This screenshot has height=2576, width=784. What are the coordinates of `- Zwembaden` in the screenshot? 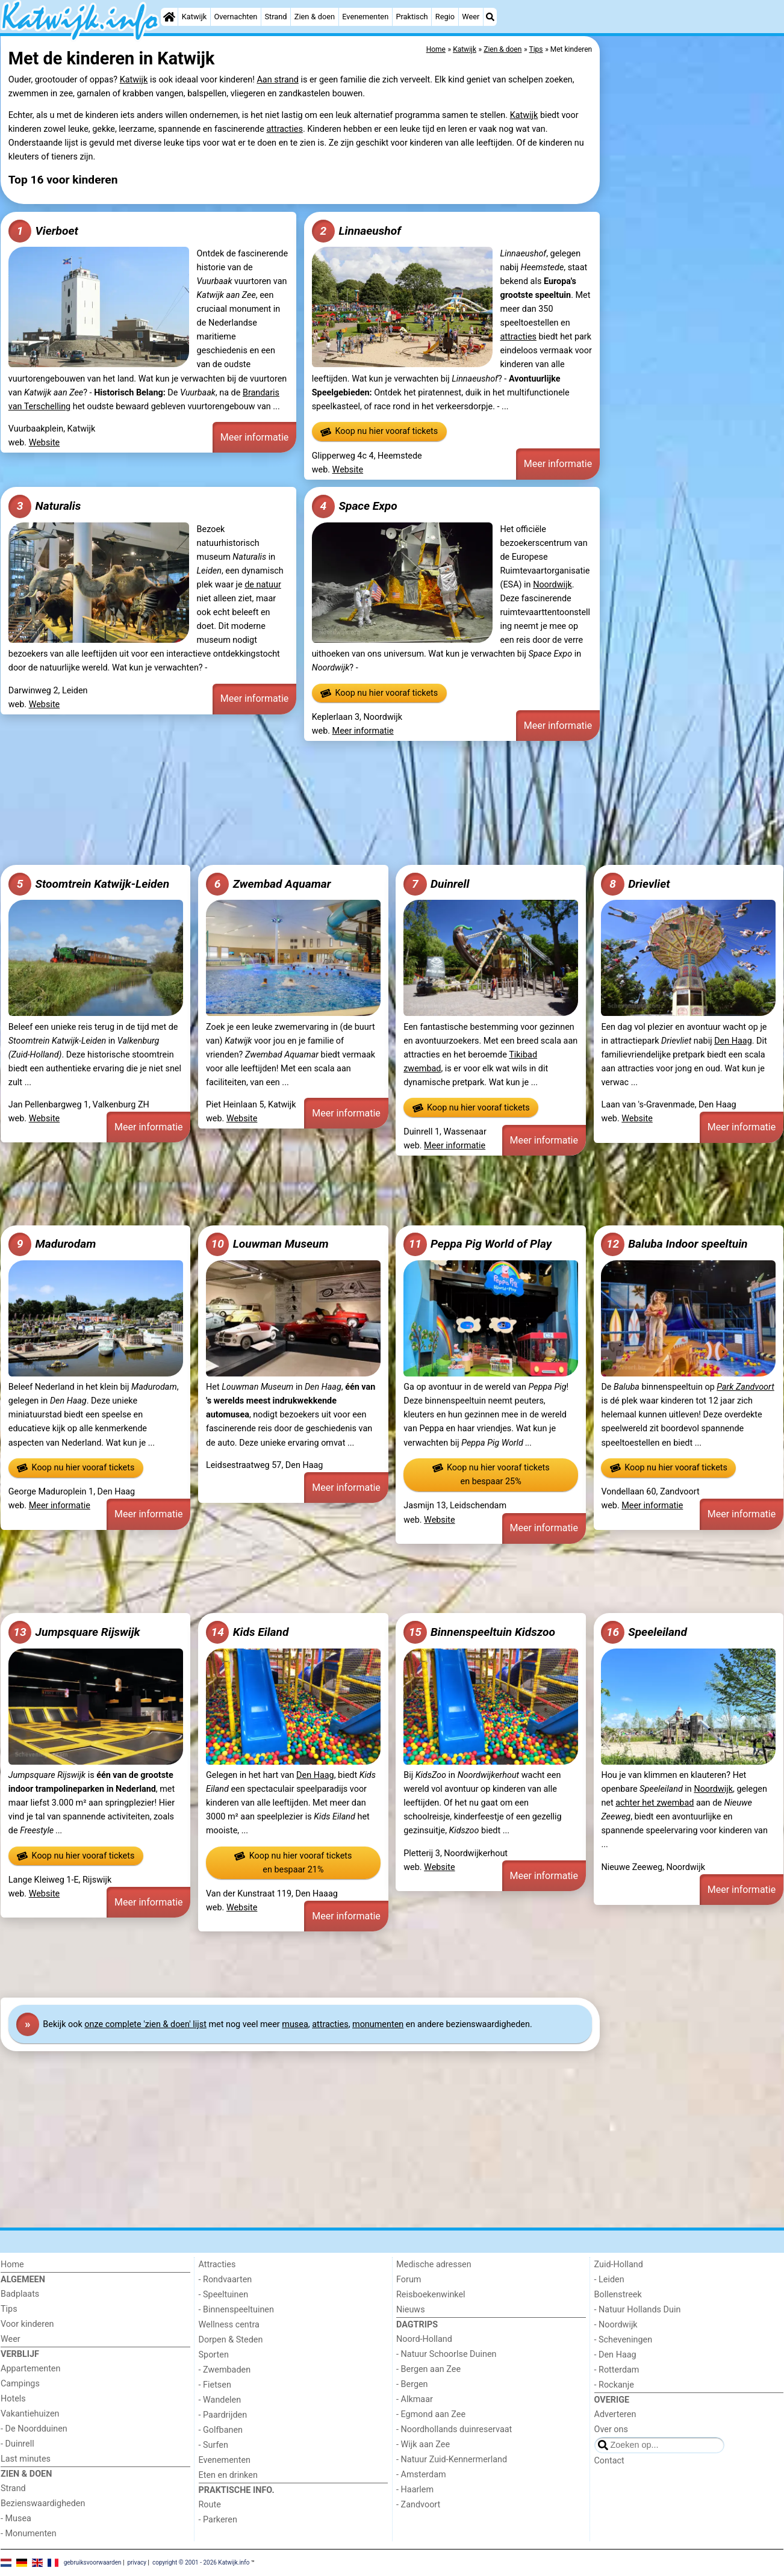 It's located at (225, 2370).